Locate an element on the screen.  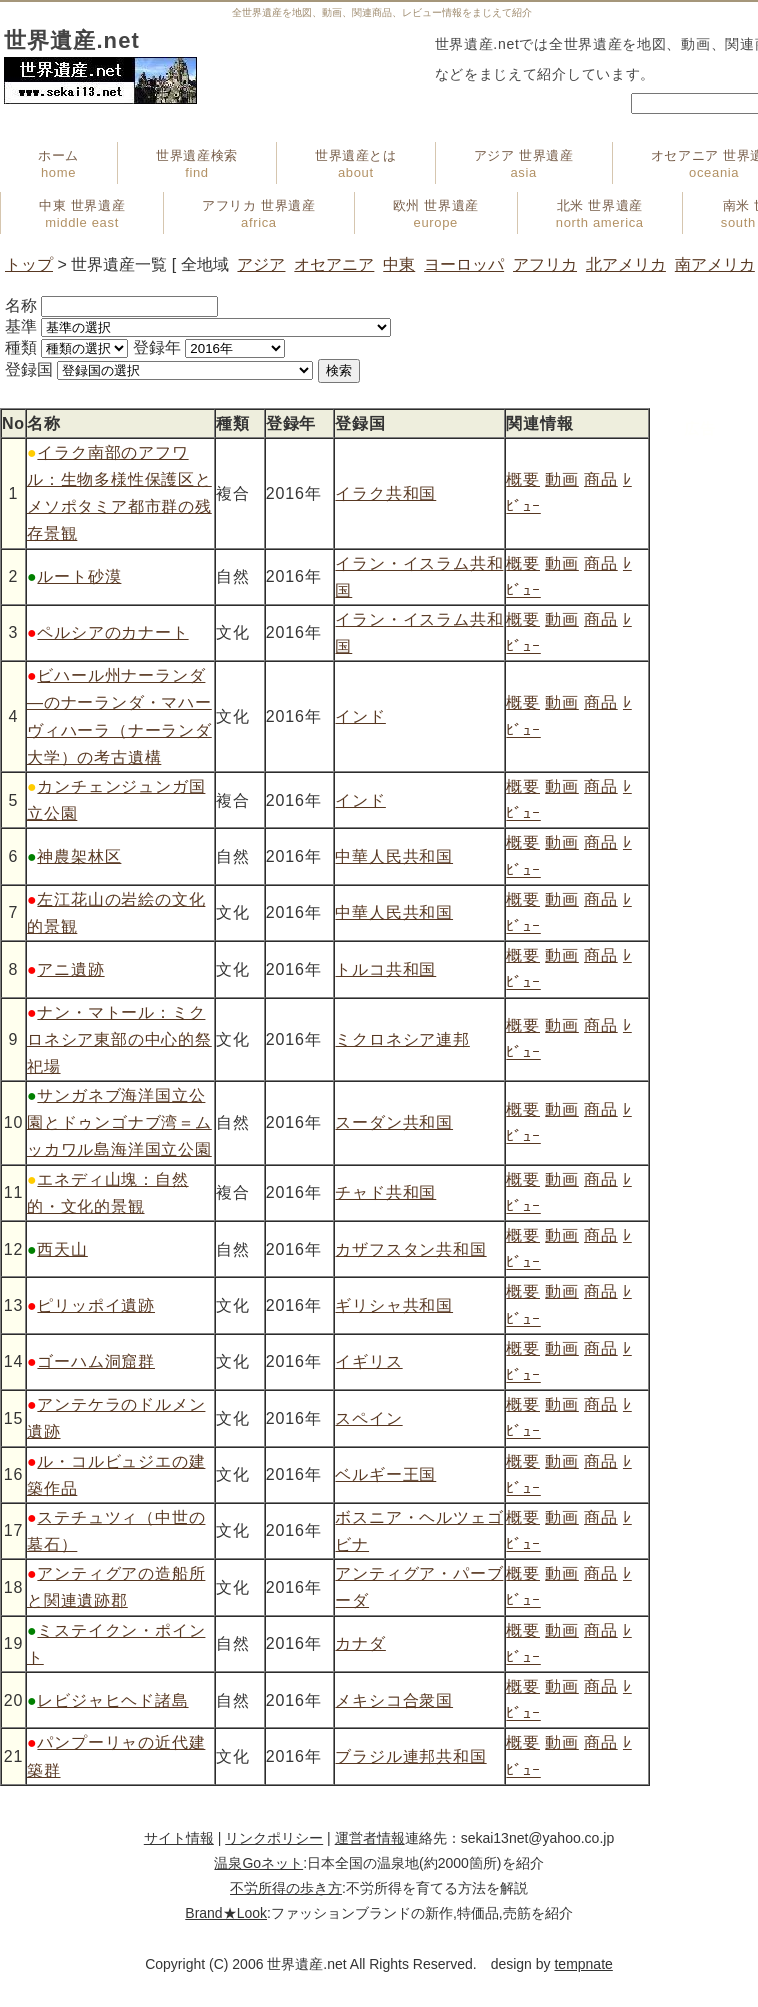
ミクロネシア連邦 is located at coordinates (402, 1039).